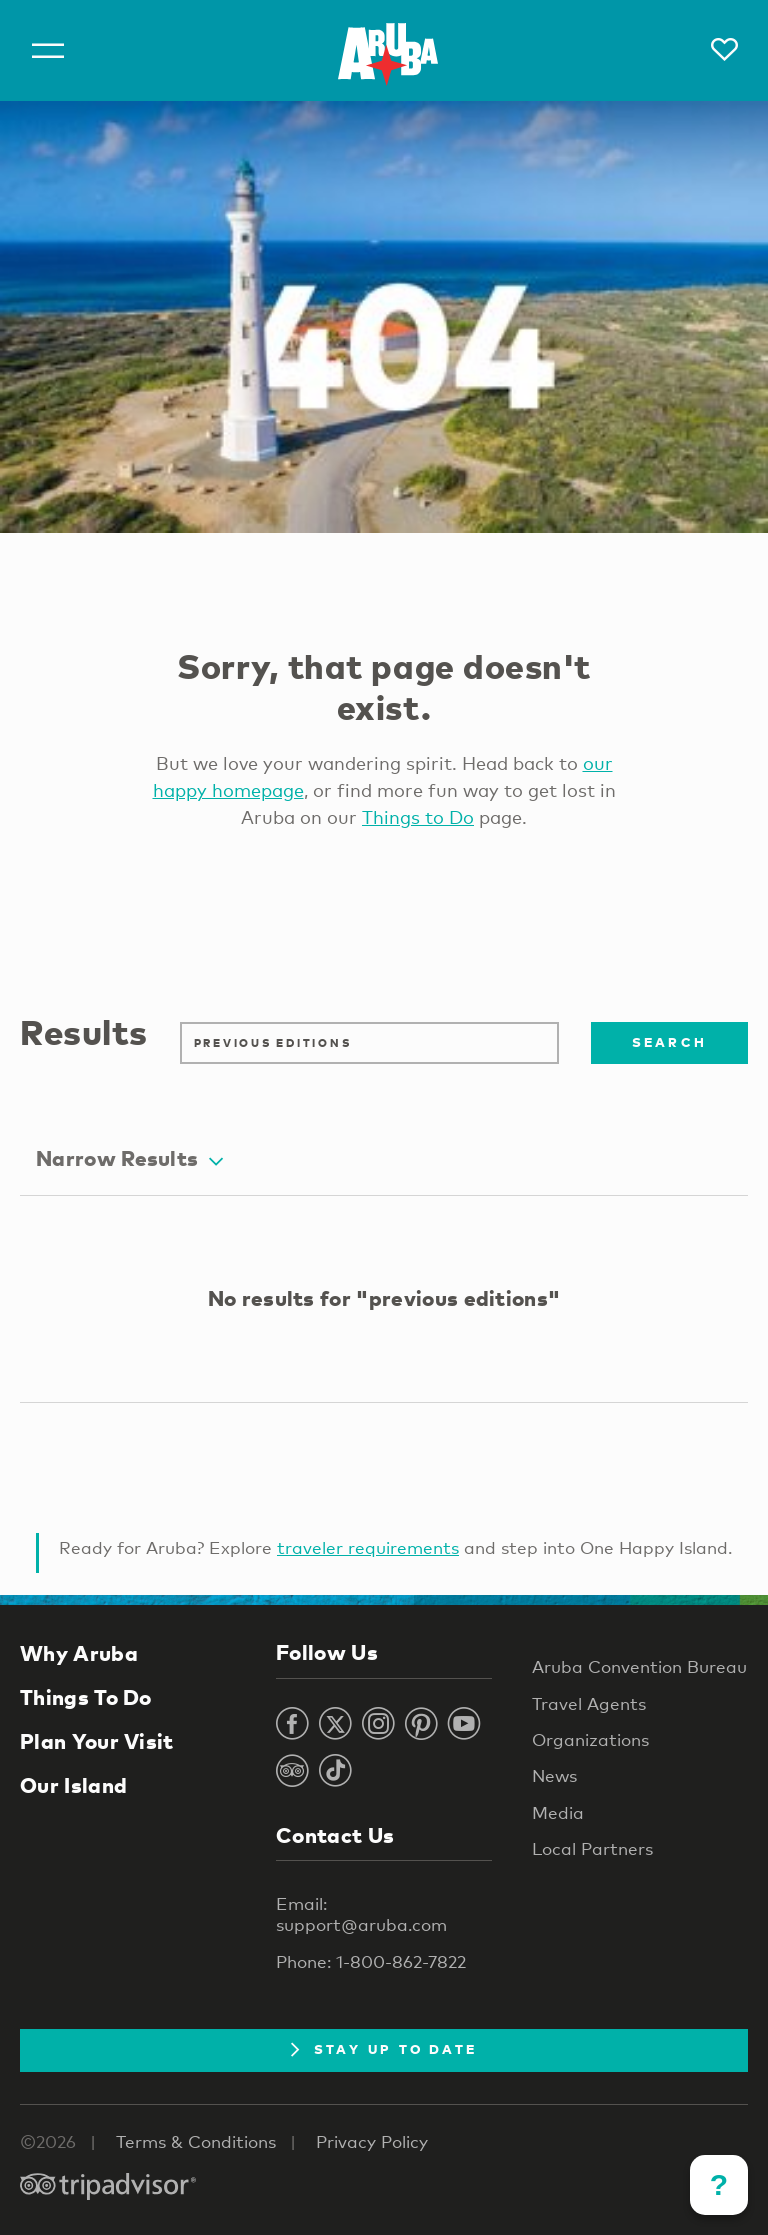 The image size is (768, 2235). Describe the element at coordinates (670, 1042) in the screenshot. I see `Search` at that location.